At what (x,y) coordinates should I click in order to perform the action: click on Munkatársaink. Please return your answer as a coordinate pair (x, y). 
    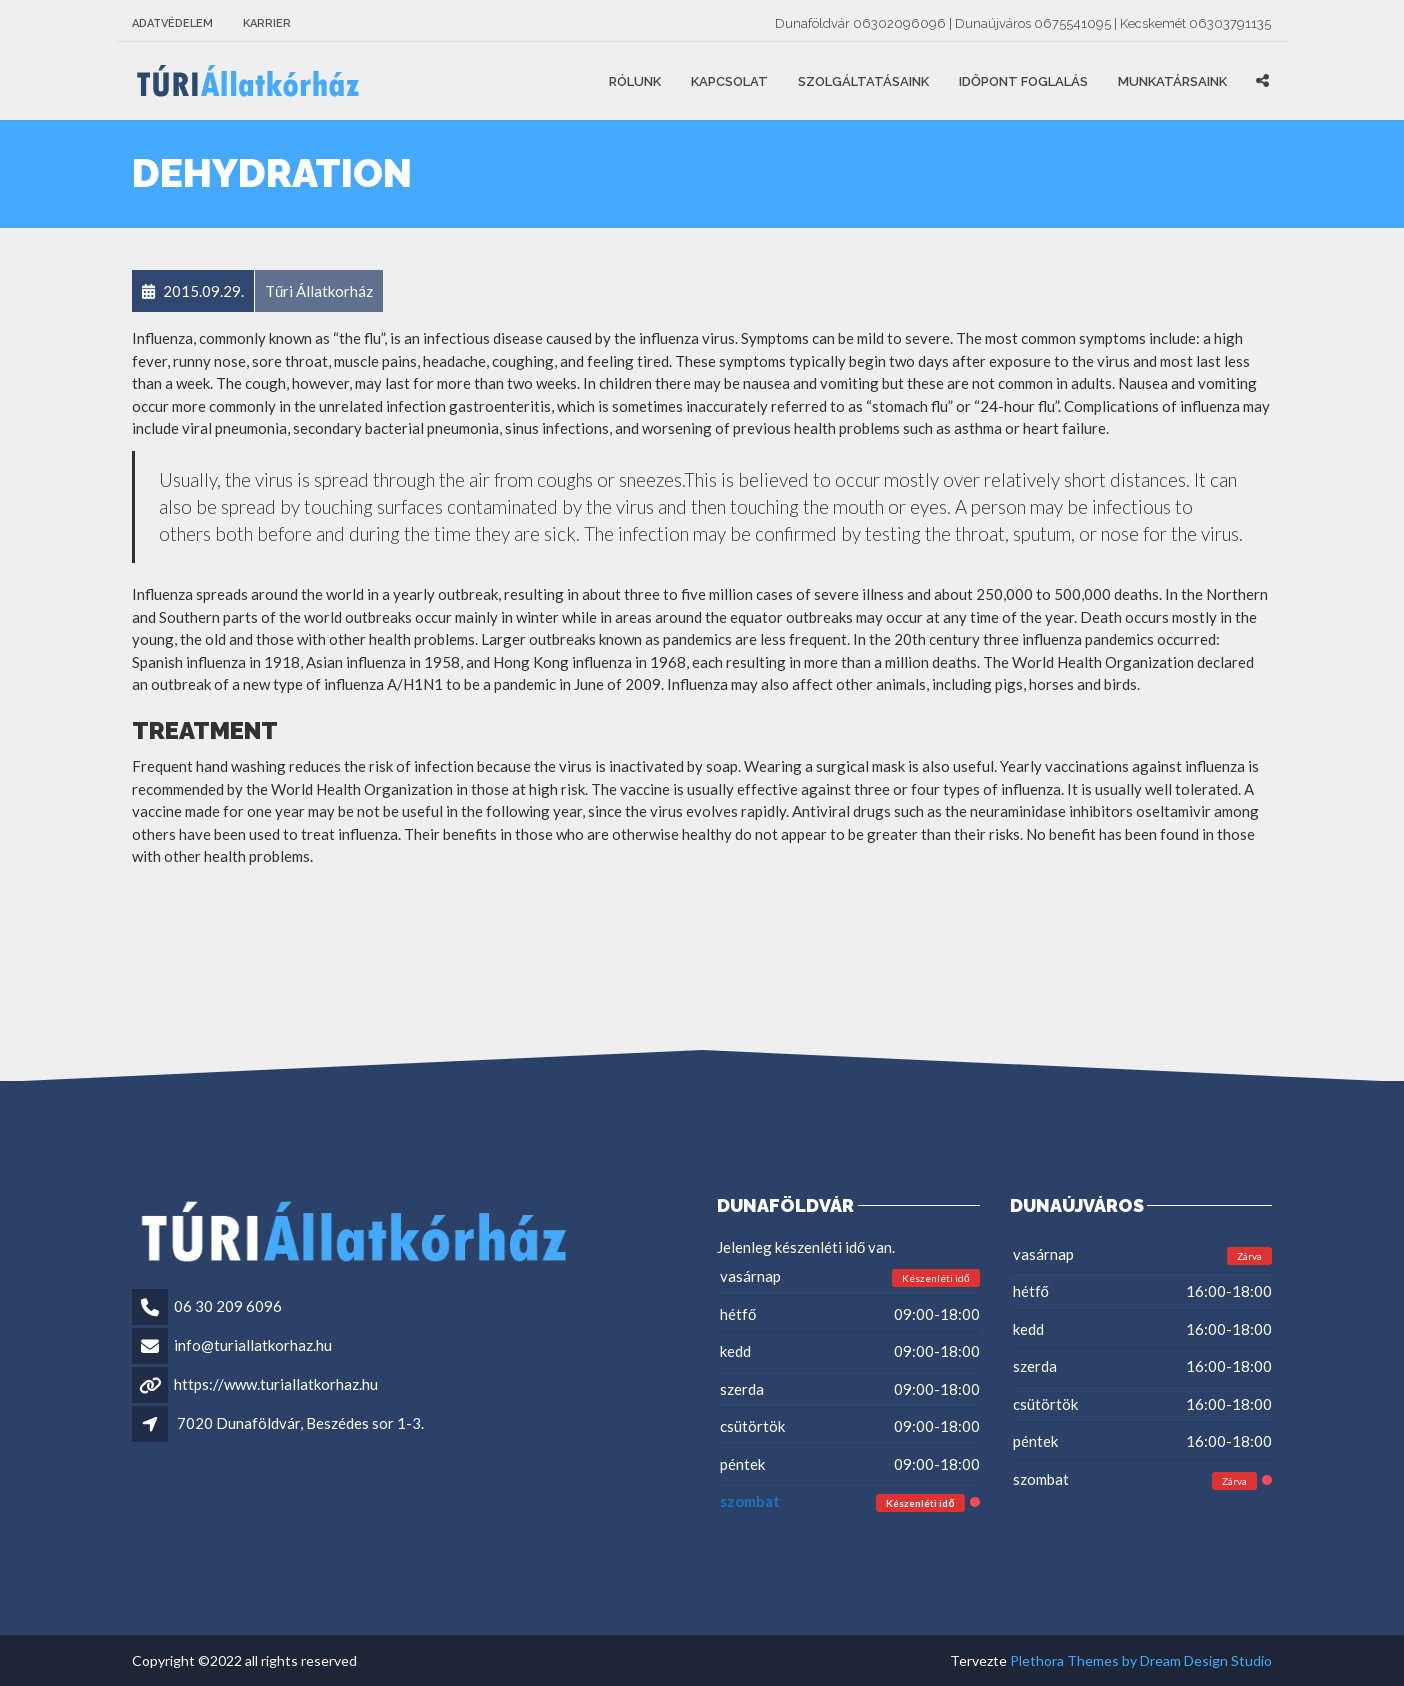
    Looking at the image, I should click on (1172, 81).